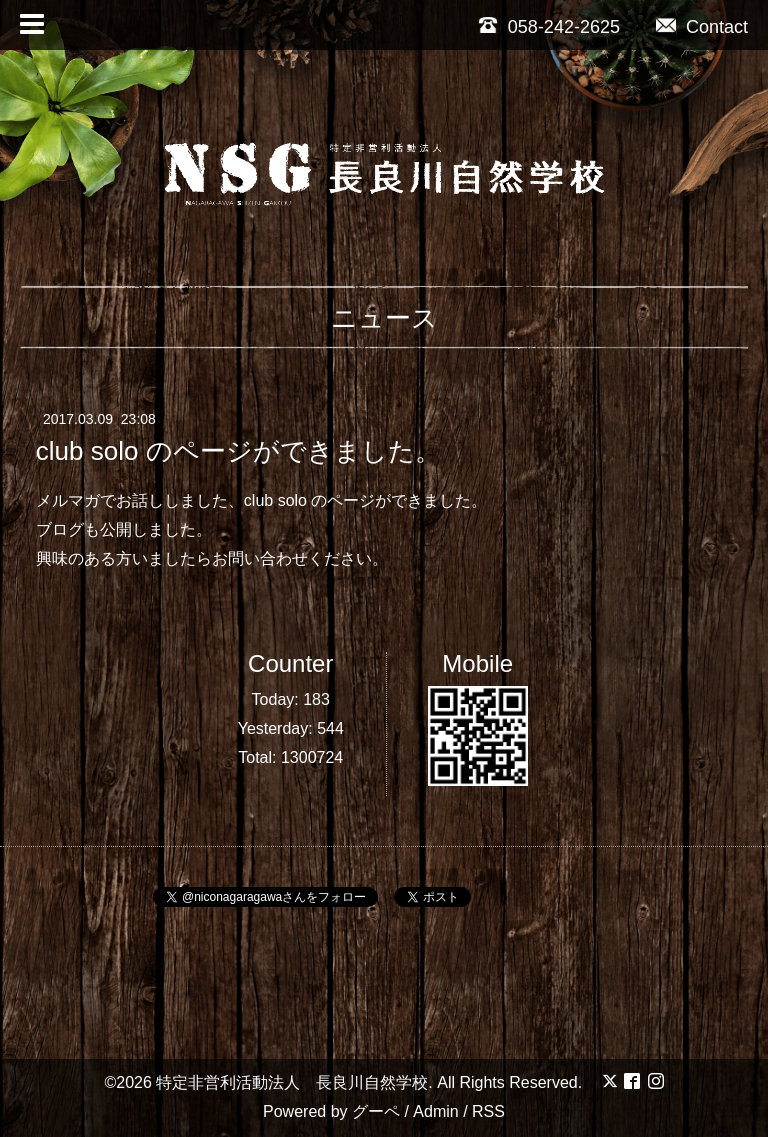  I want to click on club solo のページ, so click(310, 500).